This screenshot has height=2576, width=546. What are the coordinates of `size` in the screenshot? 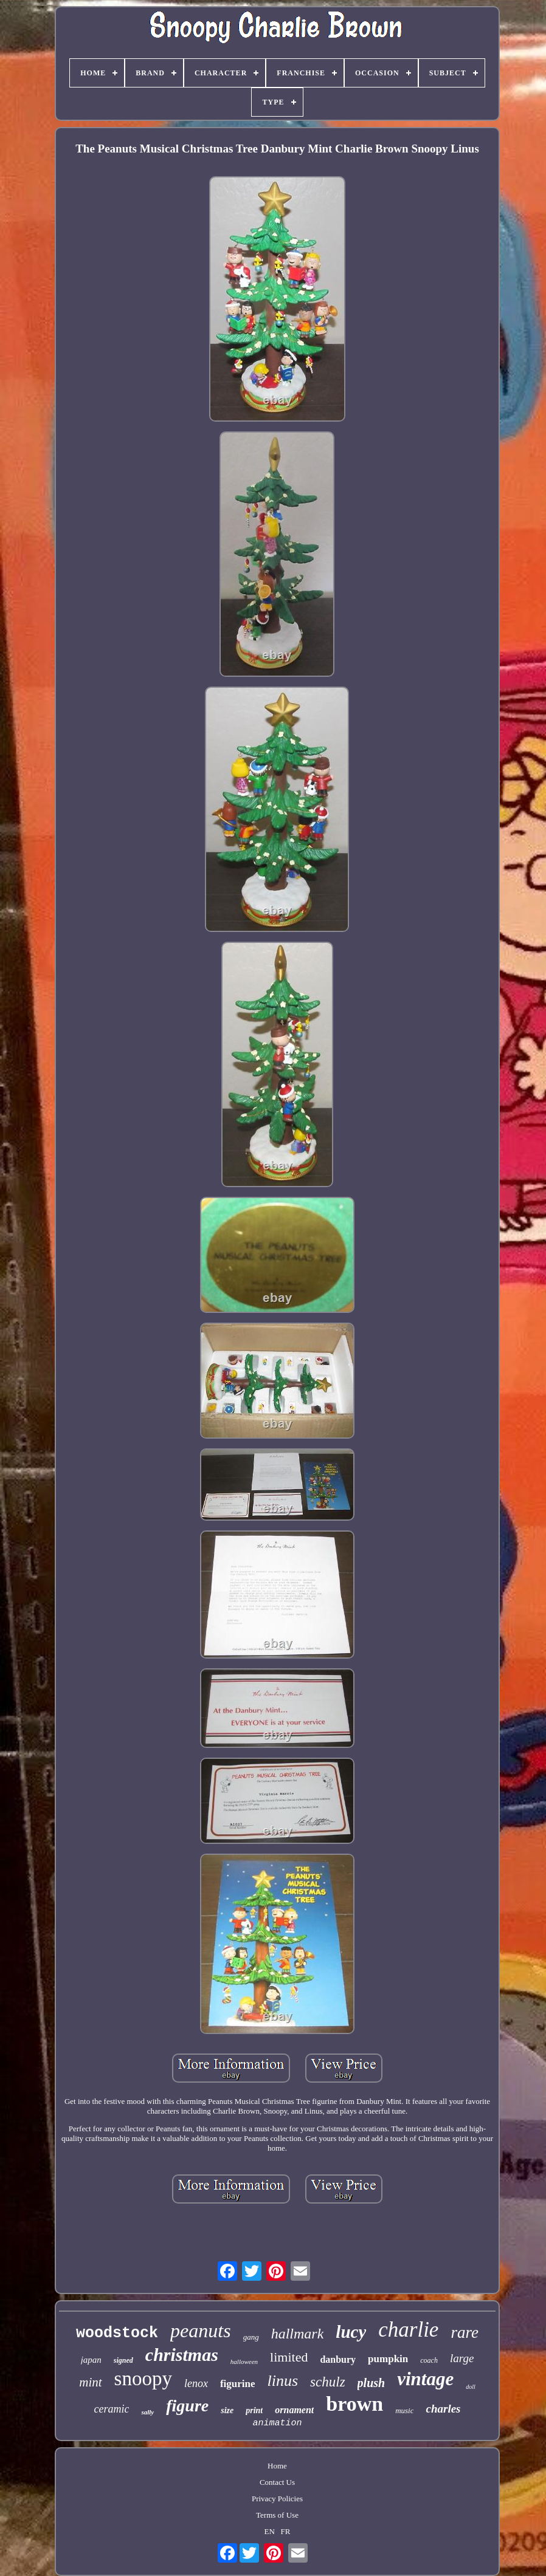 It's located at (227, 2410).